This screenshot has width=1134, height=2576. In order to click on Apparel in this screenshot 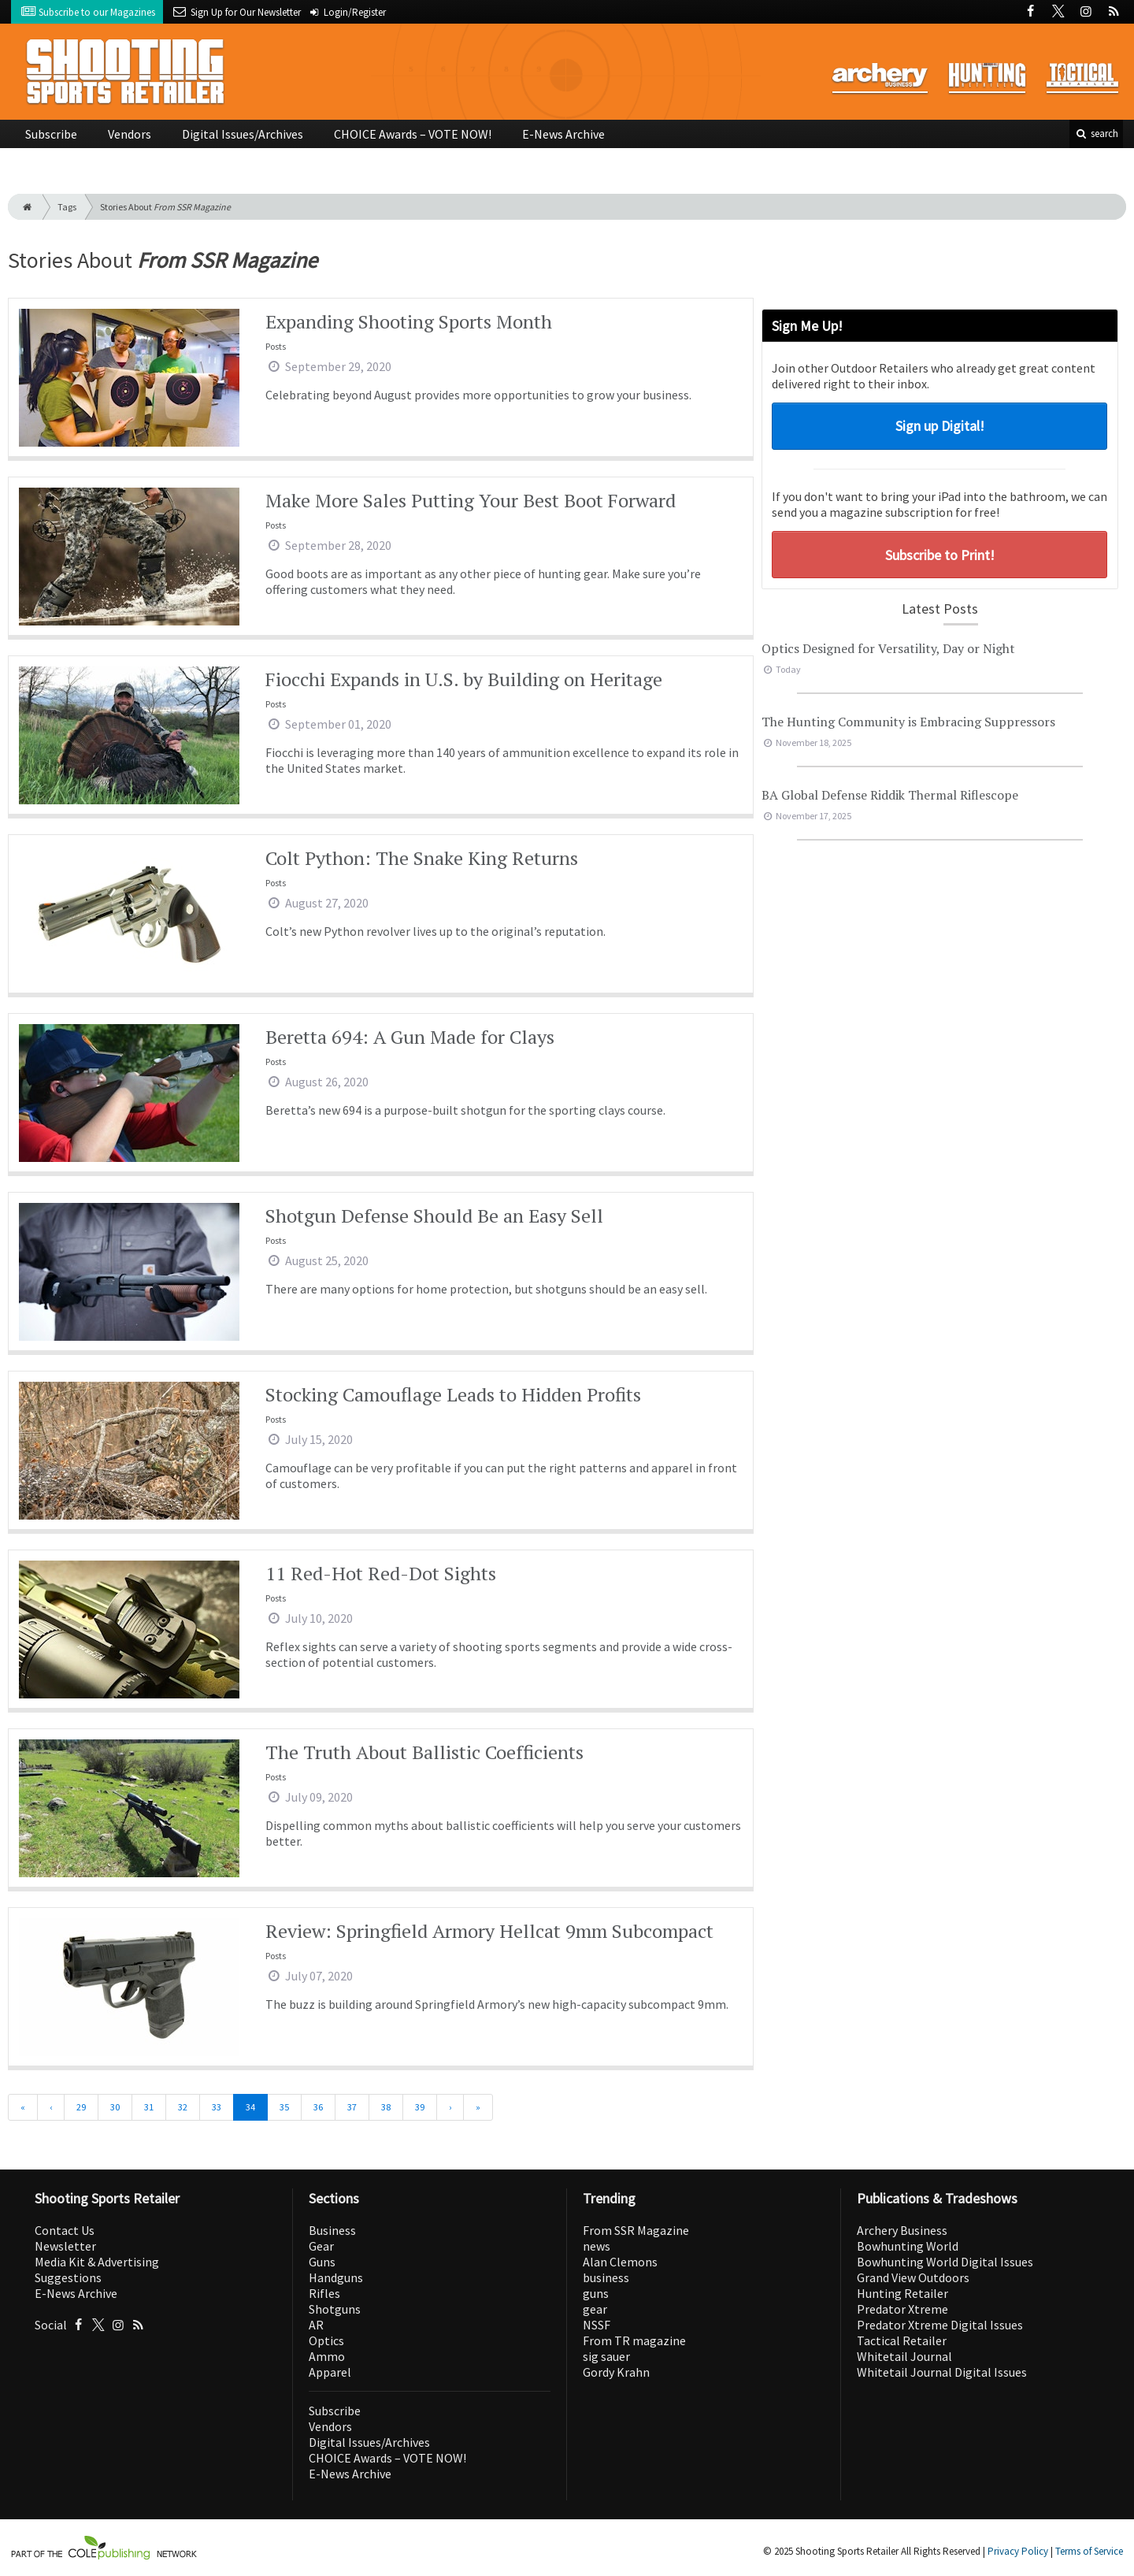, I will do `click(330, 2372)`.